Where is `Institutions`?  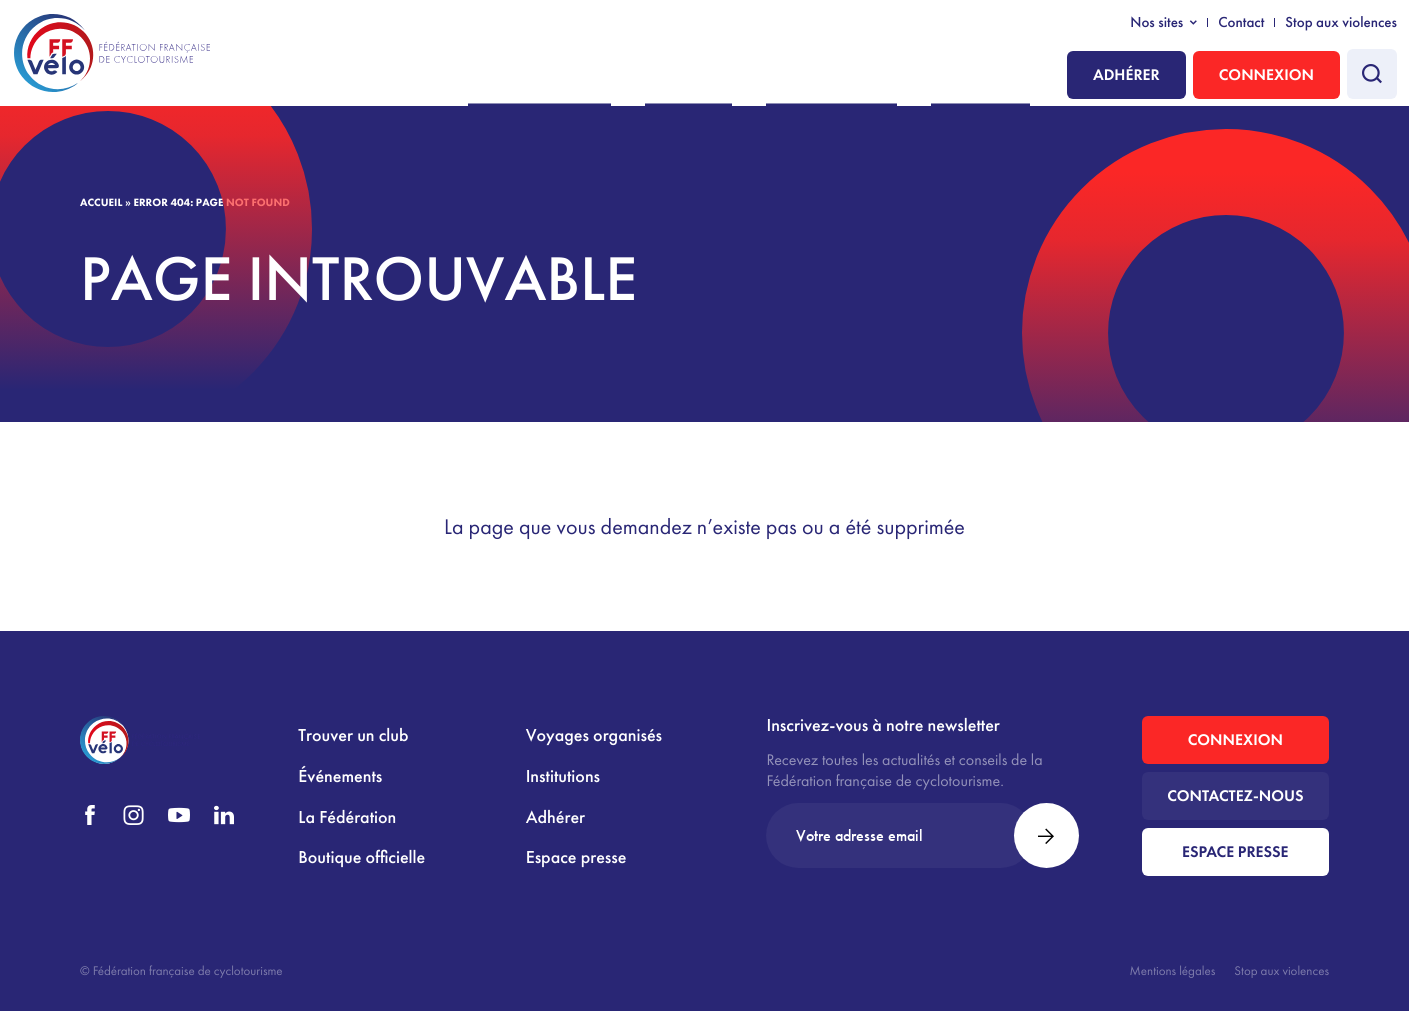
Institutions is located at coordinates (992, 76).